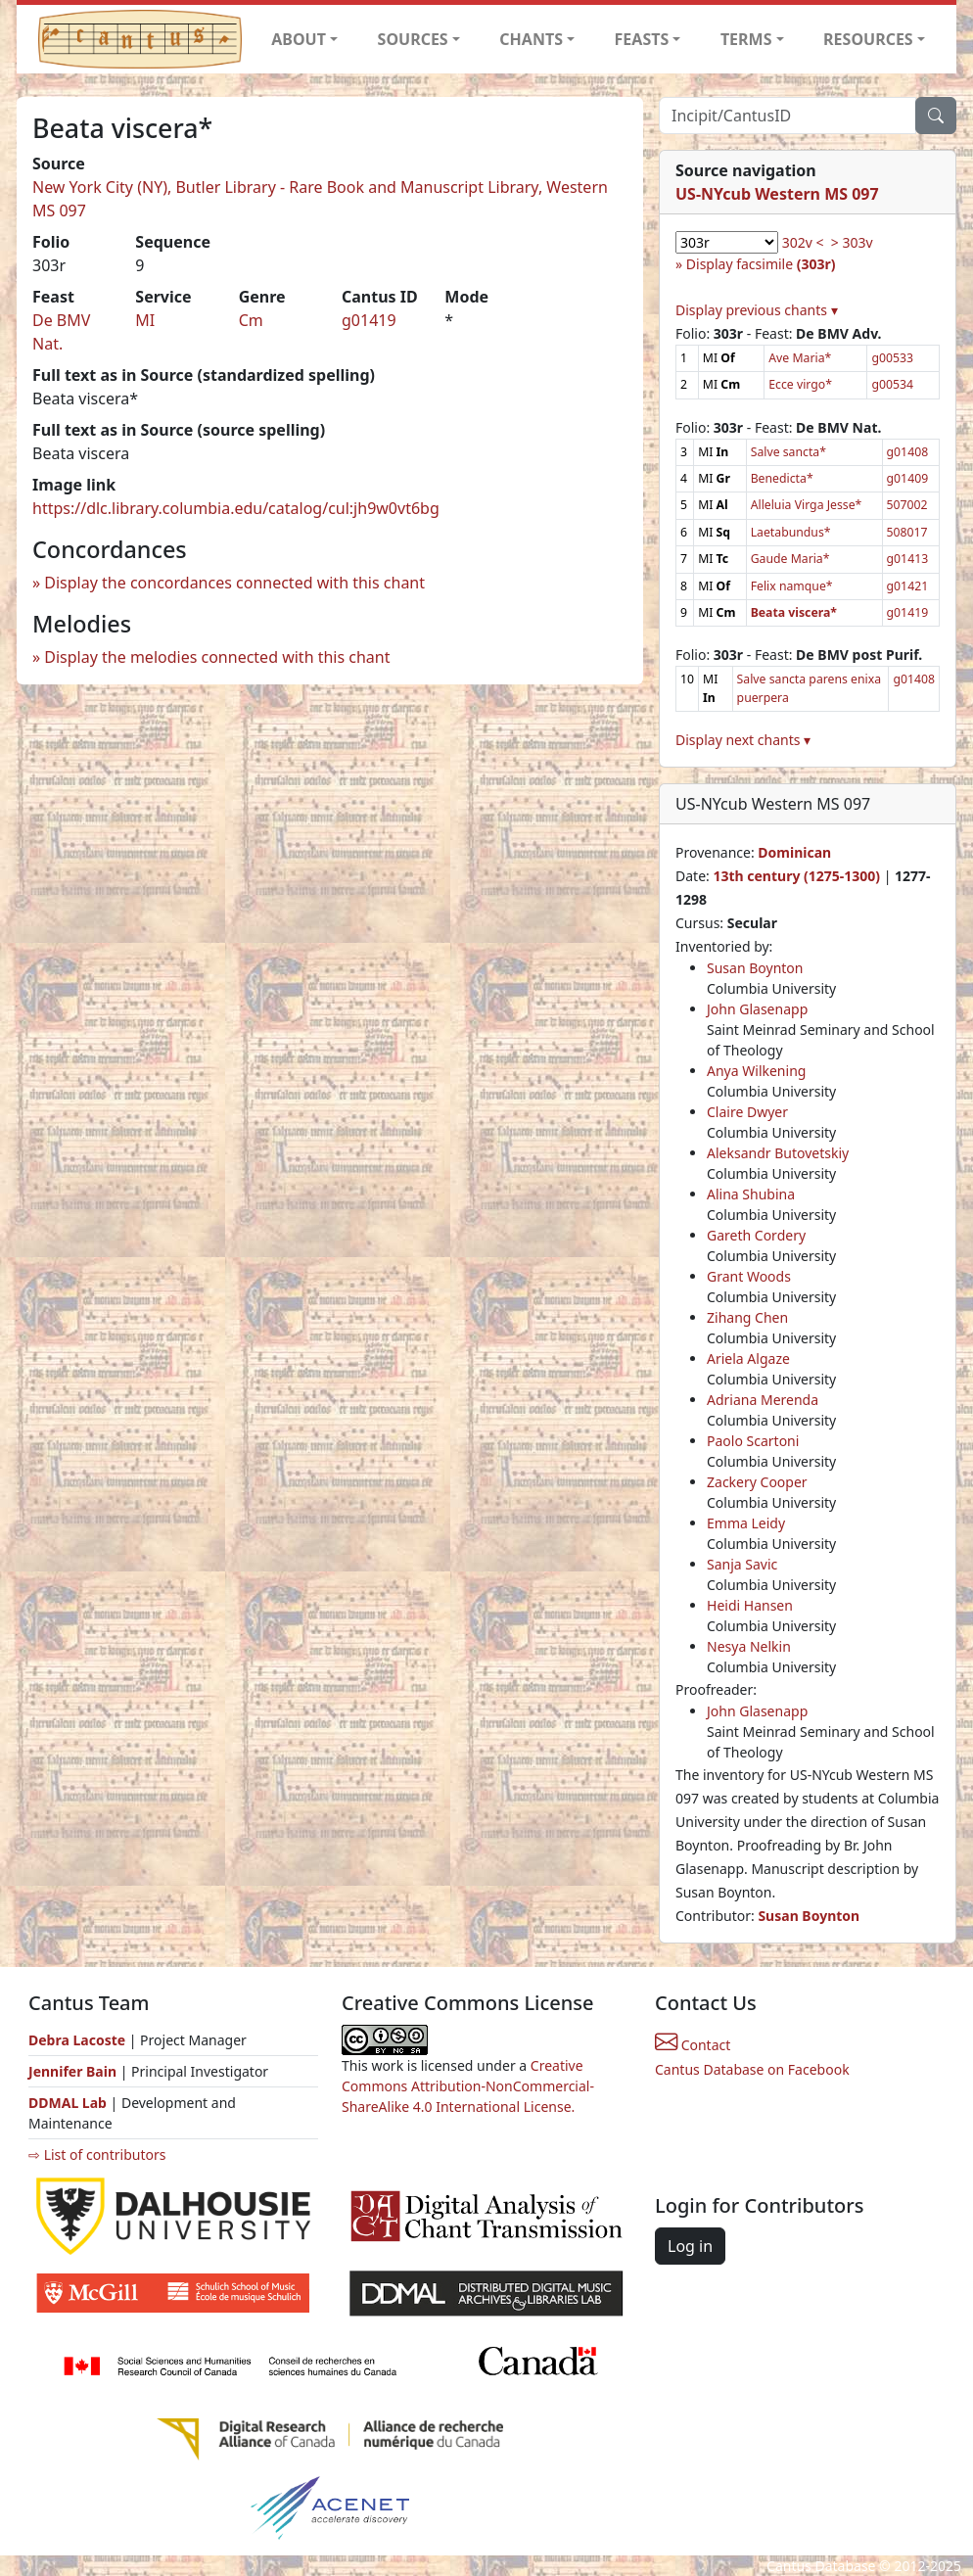  I want to click on FEASTS [button], so click(642, 39).